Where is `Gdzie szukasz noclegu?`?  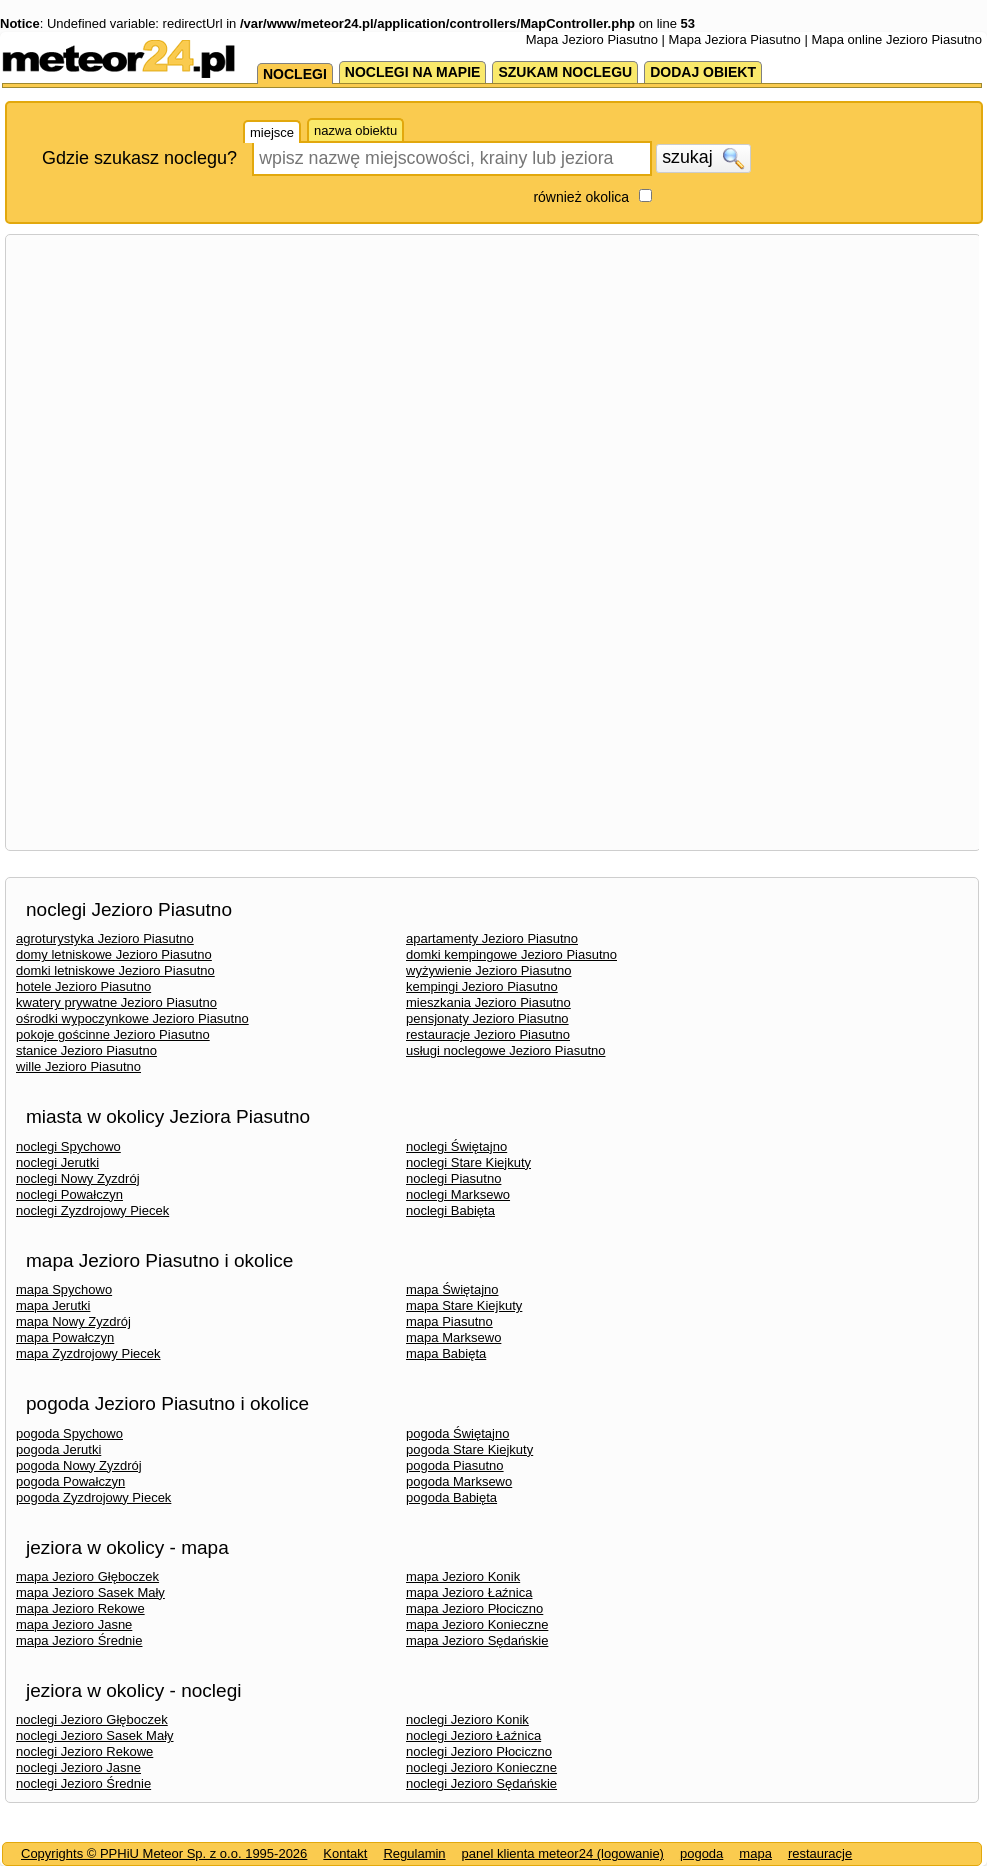
Gdzie szukasz noclegu? is located at coordinates (139, 158).